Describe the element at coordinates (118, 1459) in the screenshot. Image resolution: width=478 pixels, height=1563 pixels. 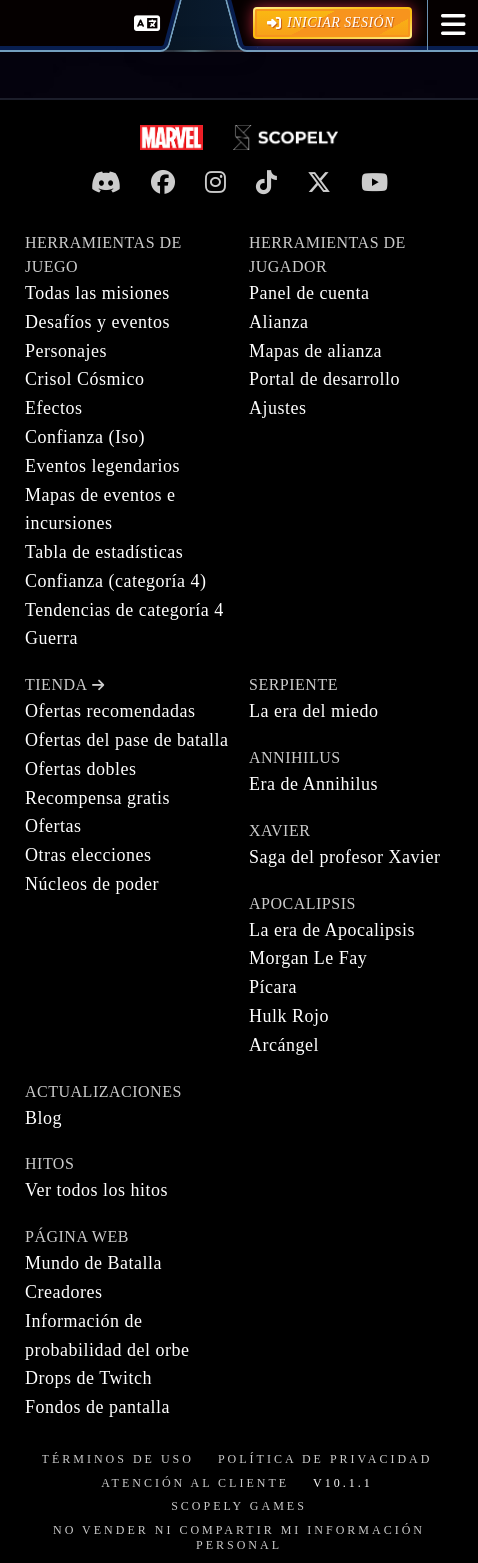
I see `Términos de uso` at that location.